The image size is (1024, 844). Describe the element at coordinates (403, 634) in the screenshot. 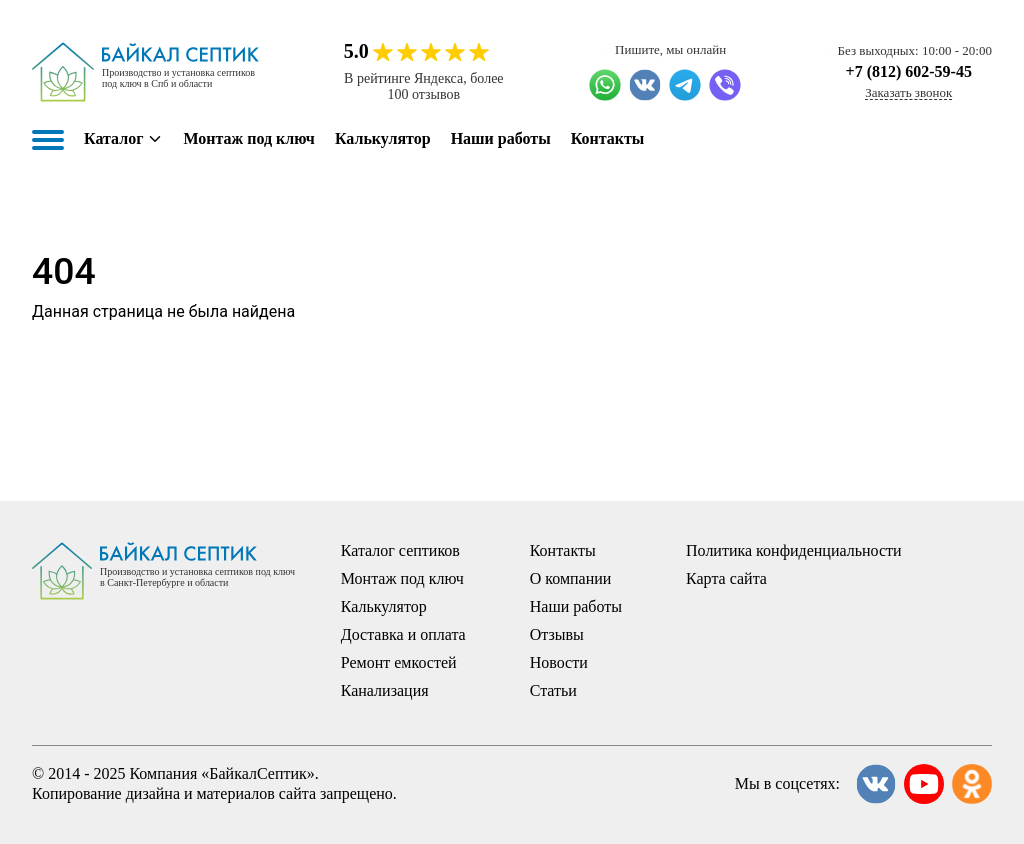

I see `Доставка и оплата` at that location.